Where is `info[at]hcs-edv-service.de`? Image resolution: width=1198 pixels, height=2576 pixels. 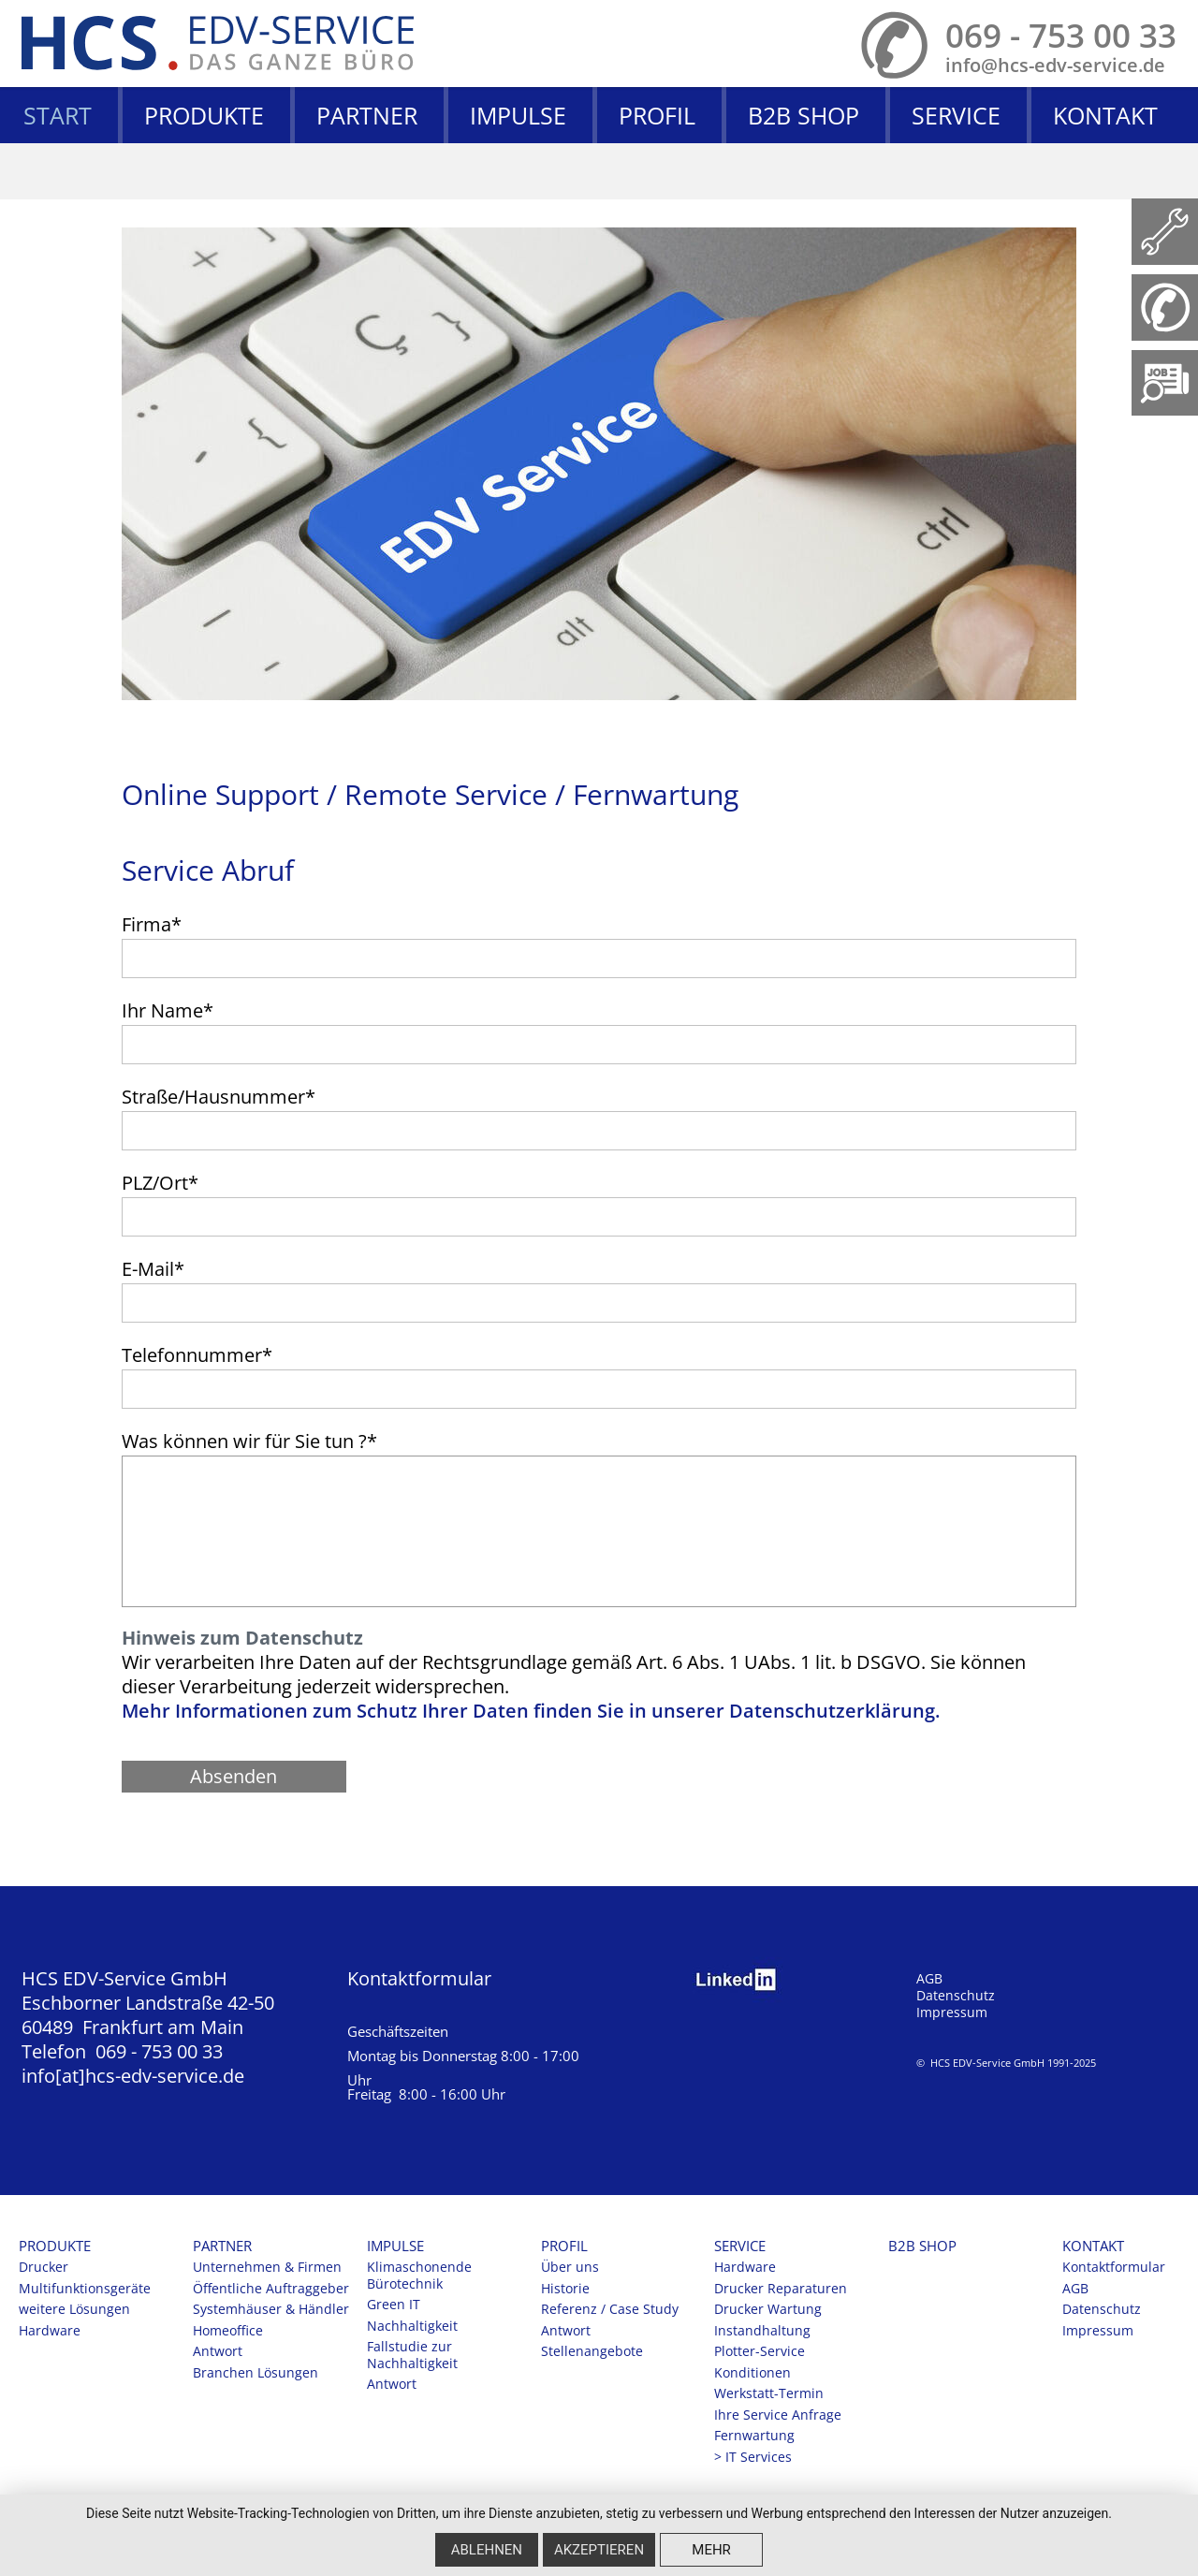 info[at]hcs-edv-service.de is located at coordinates (133, 2075).